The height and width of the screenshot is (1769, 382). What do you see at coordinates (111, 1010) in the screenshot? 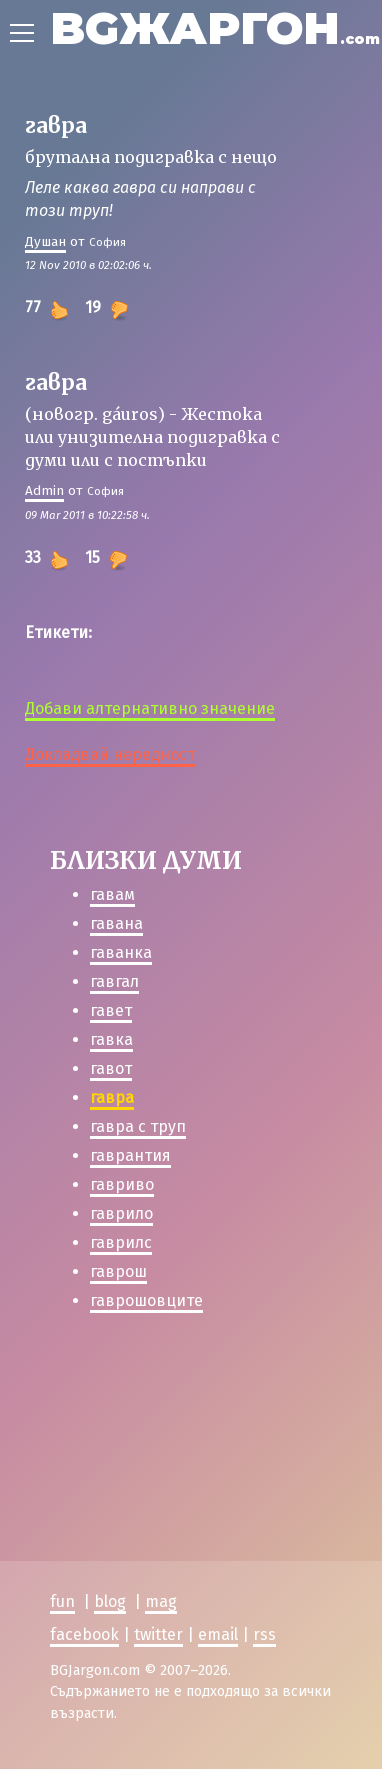
I see `гавет` at bounding box center [111, 1010].